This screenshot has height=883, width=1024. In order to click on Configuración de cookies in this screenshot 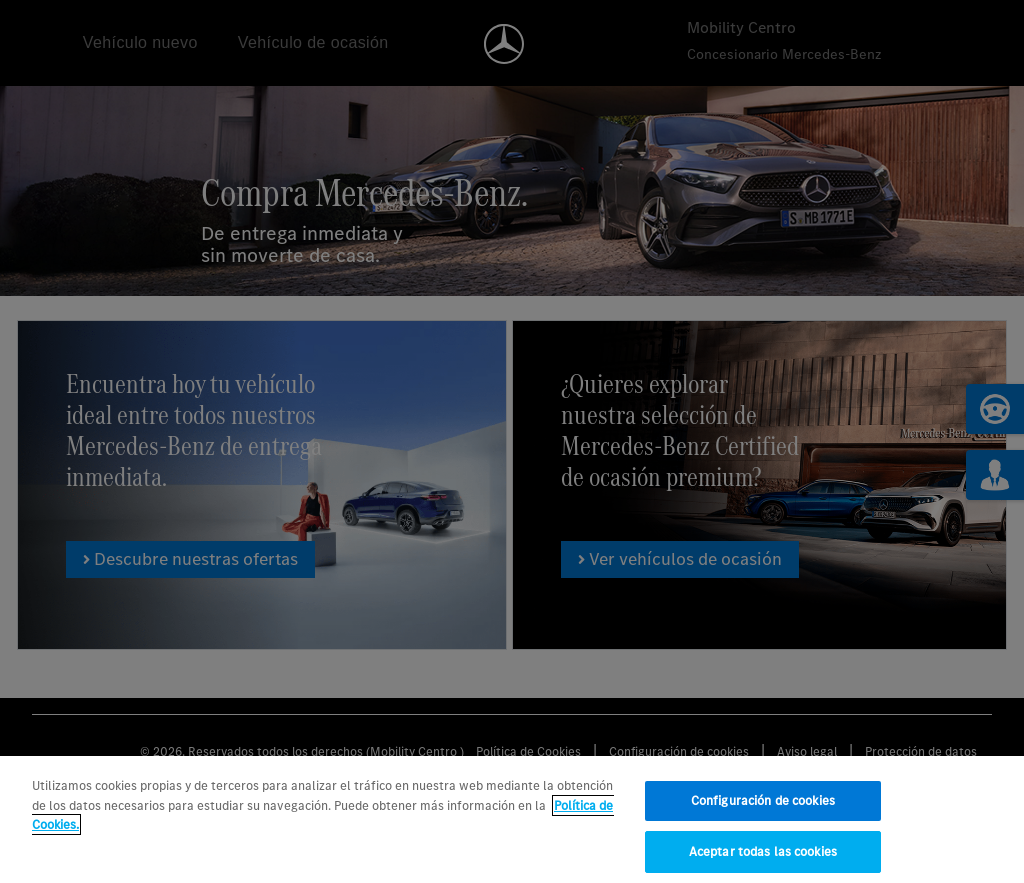, I will do `click(763, 805)`.